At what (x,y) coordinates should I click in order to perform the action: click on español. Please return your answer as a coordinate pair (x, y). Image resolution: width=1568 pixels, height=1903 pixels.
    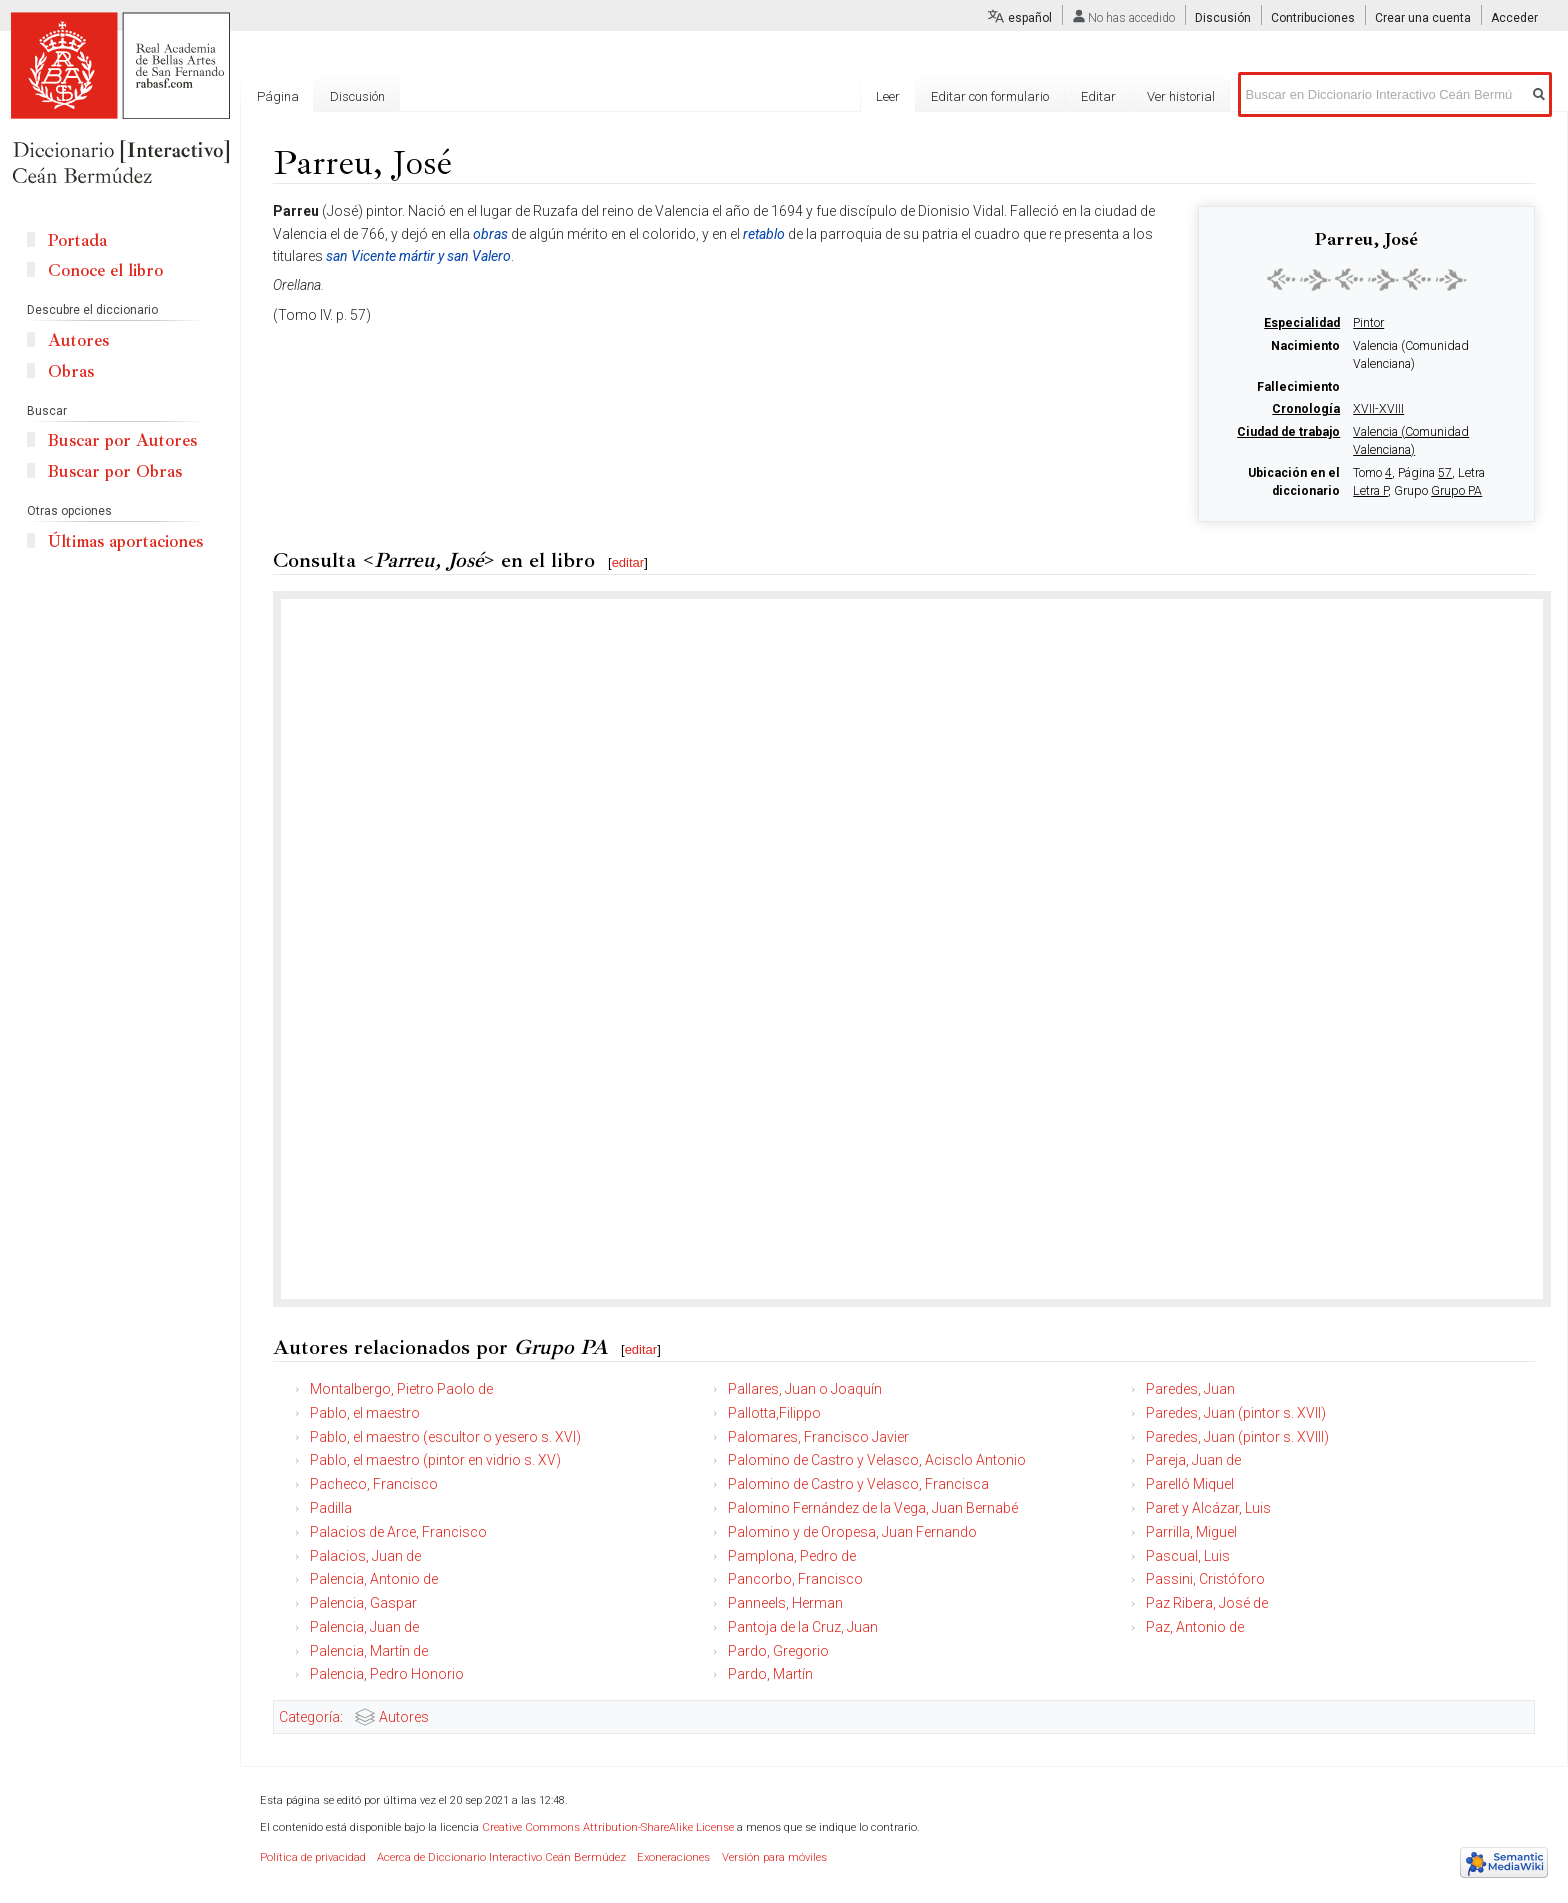
    Looking at the image, I should click on (1030, 18).